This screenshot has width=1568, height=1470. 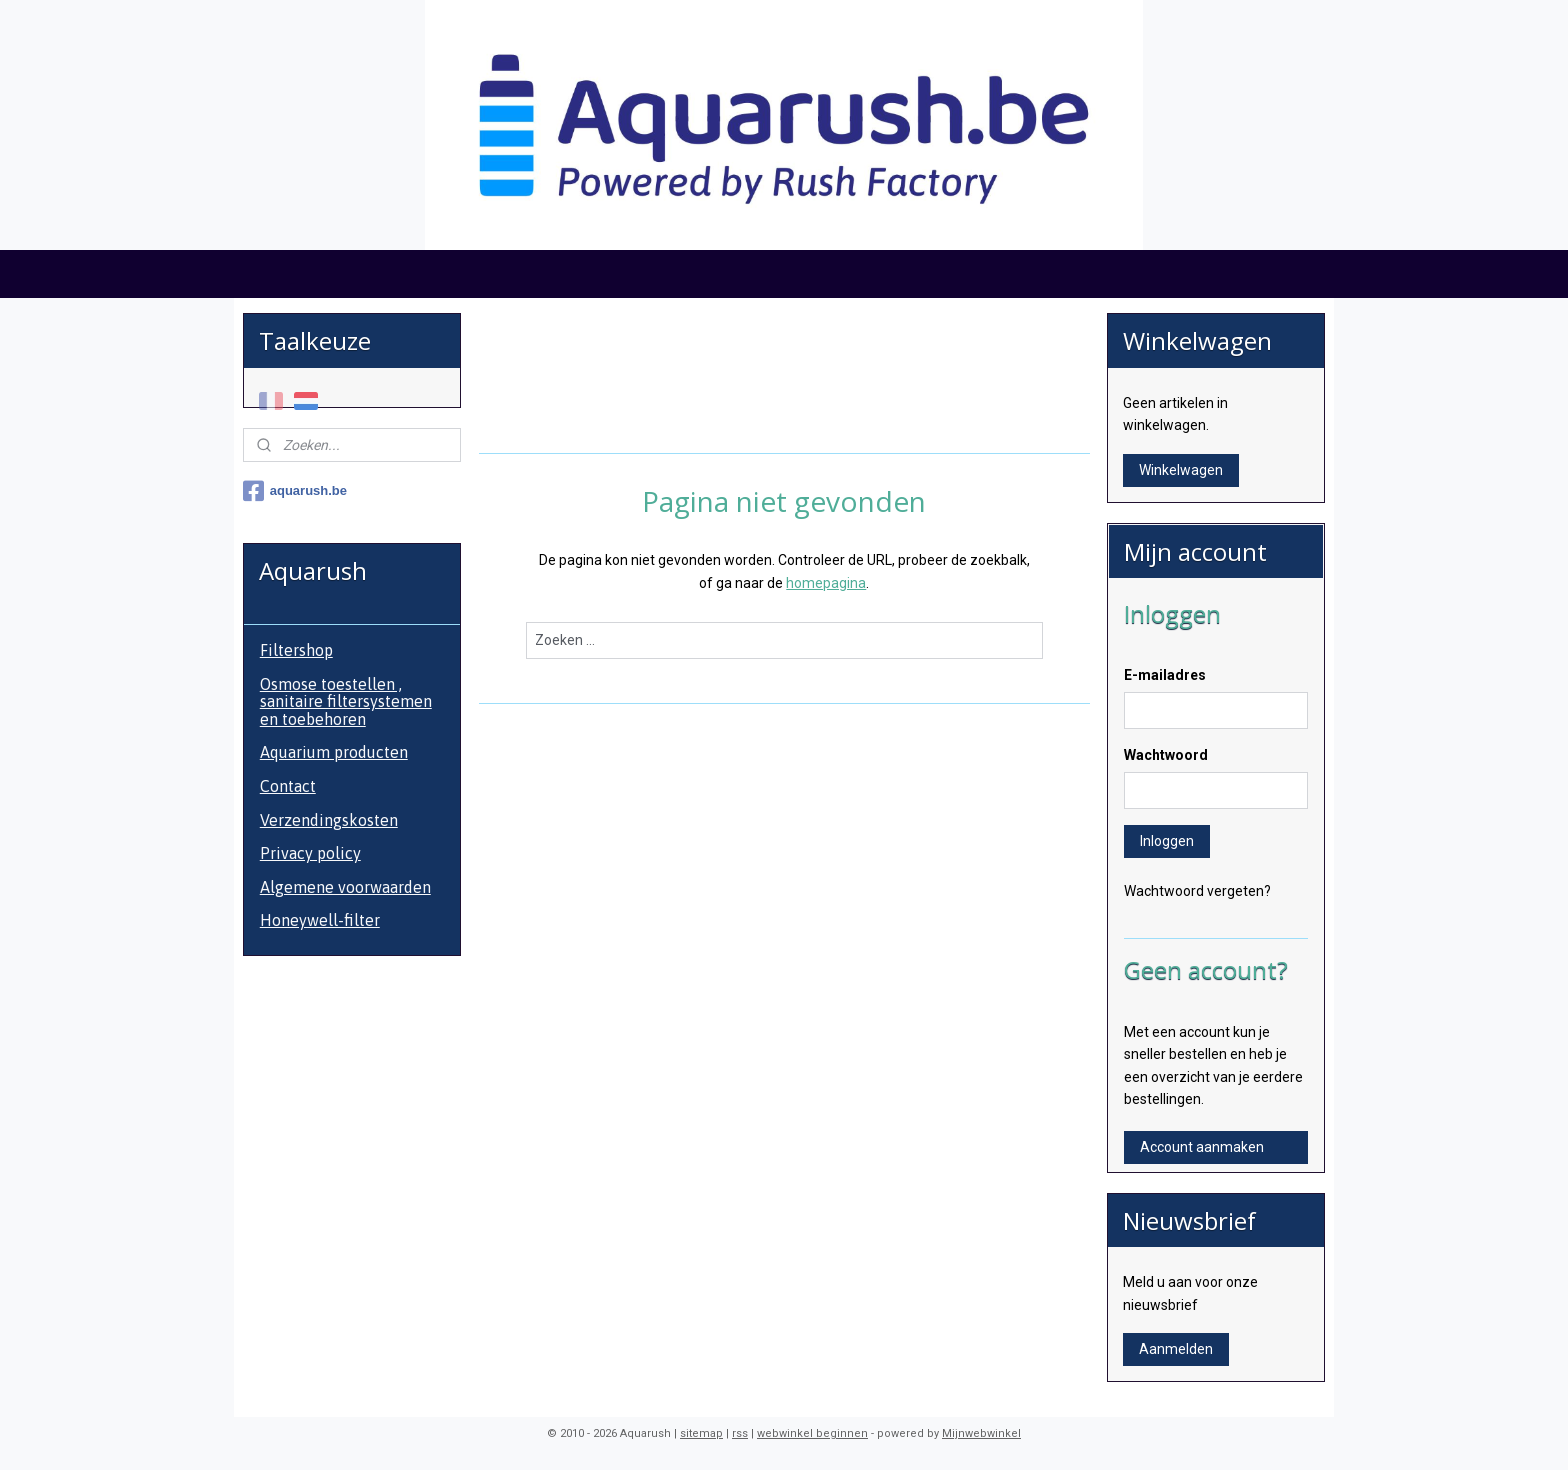 I want to click on Filtershop, so click(x=296, y=650).